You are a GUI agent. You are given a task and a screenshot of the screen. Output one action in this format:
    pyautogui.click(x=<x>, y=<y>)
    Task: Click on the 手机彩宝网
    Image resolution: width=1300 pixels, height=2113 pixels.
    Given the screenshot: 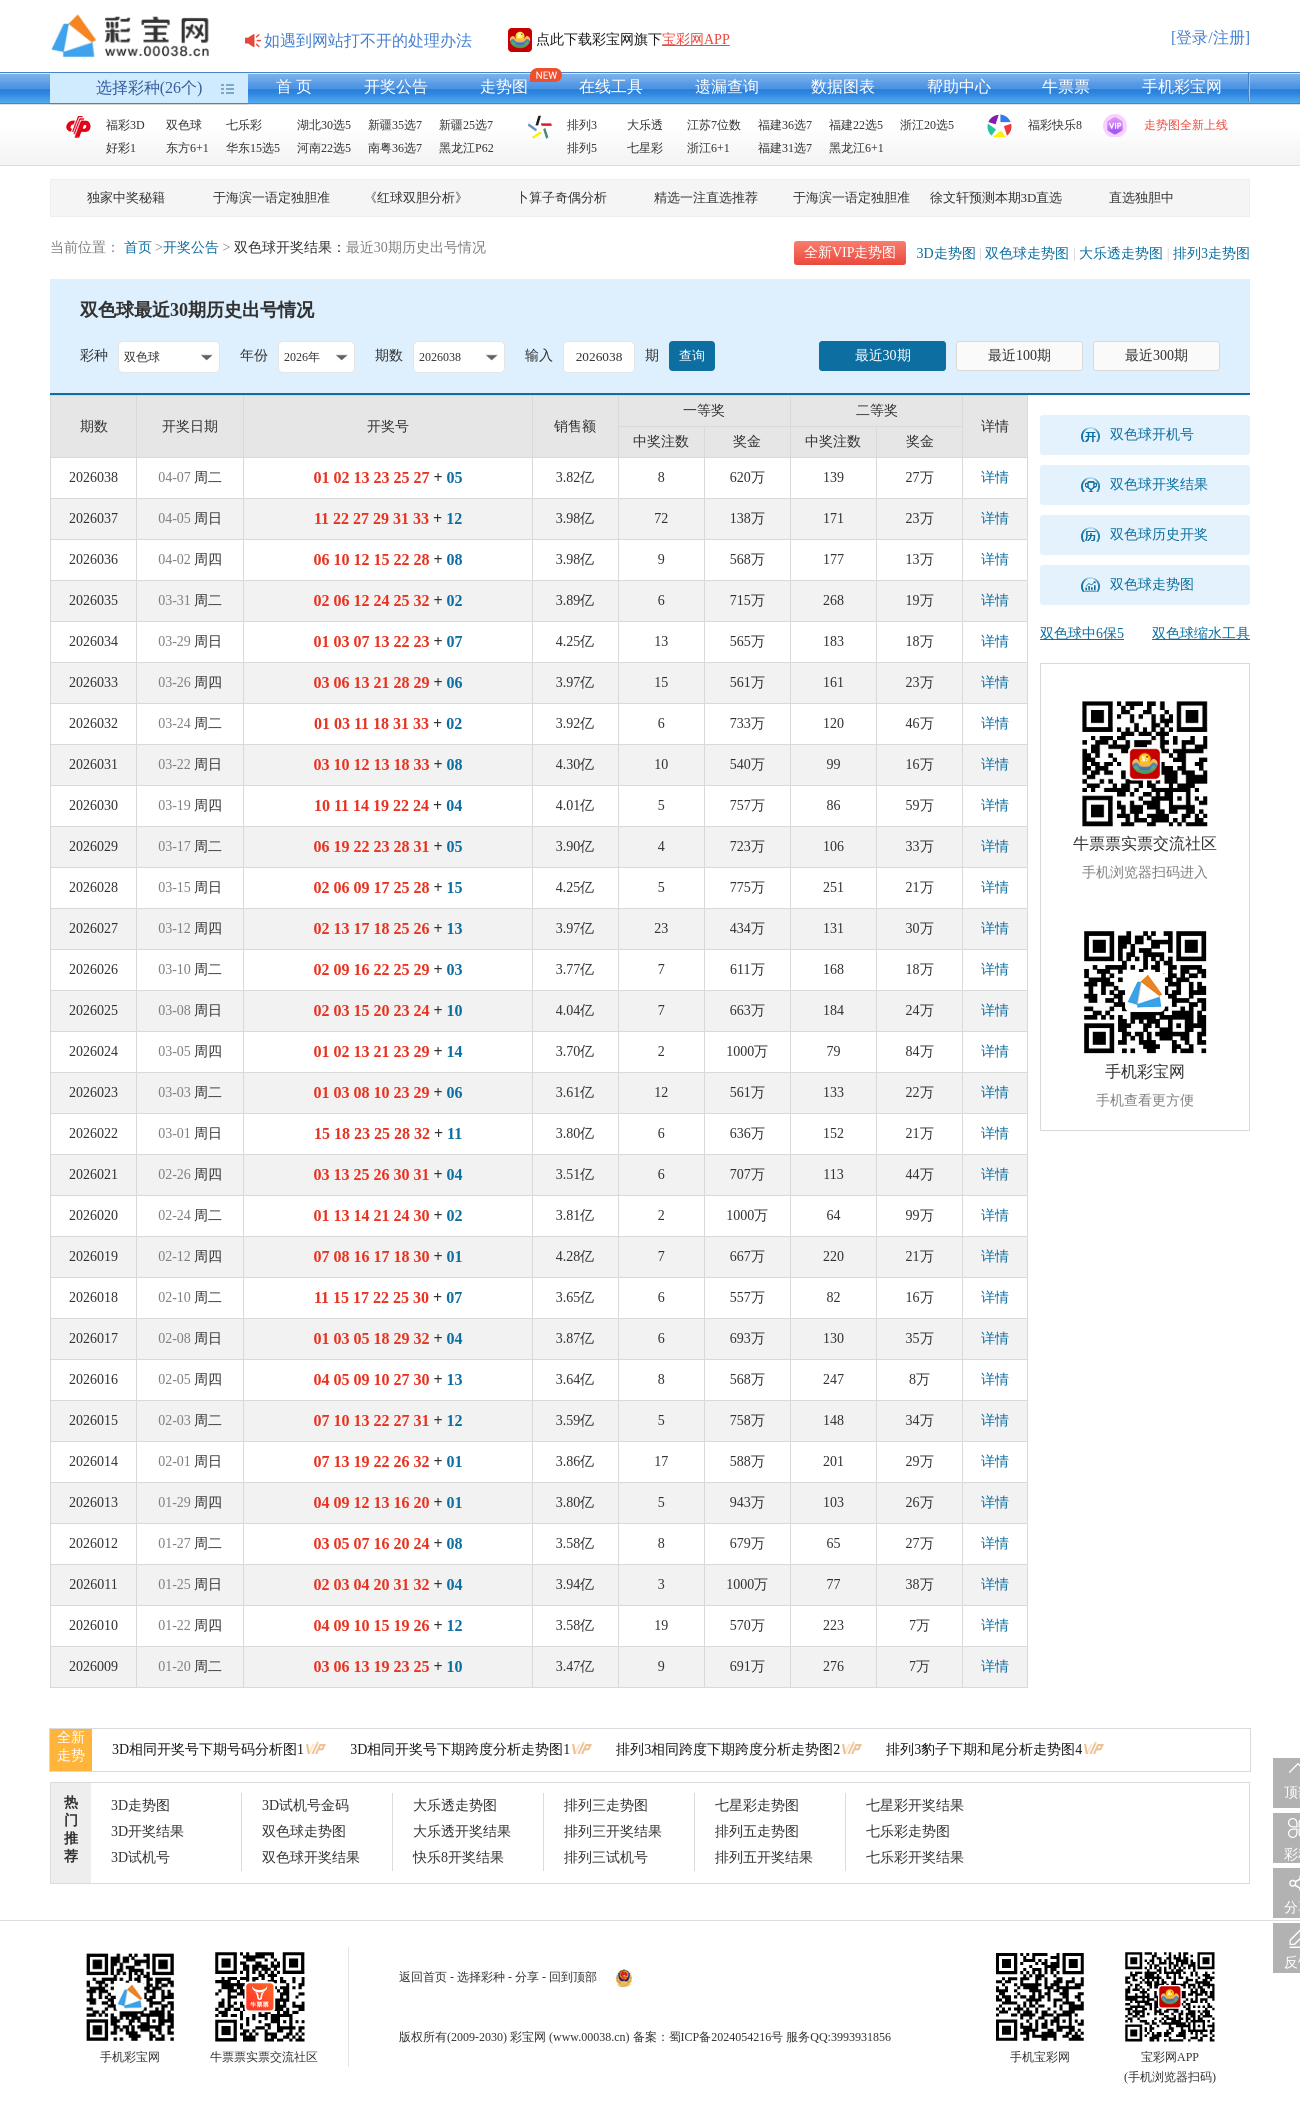 What is the action you would take?
    pyautogui.click(x=1182, y=86)
    